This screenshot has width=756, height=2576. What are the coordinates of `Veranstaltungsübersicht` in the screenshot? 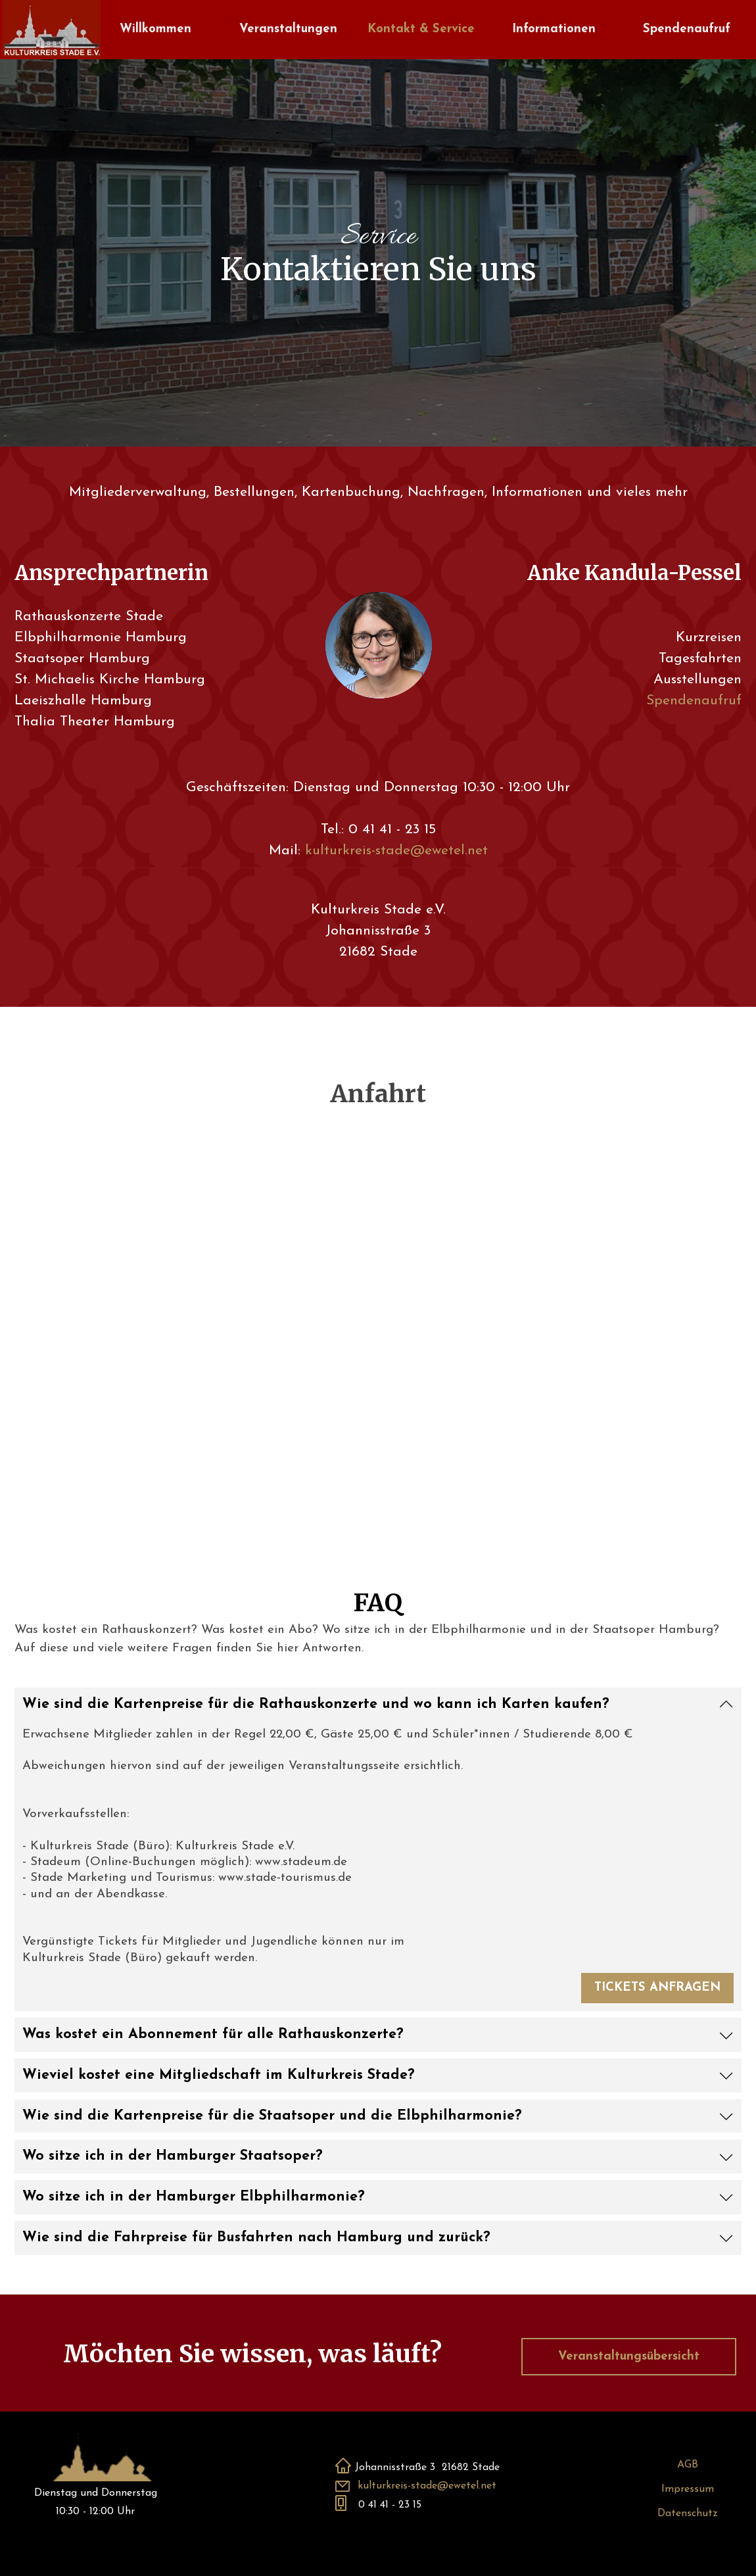 It's located at (628, 2356).